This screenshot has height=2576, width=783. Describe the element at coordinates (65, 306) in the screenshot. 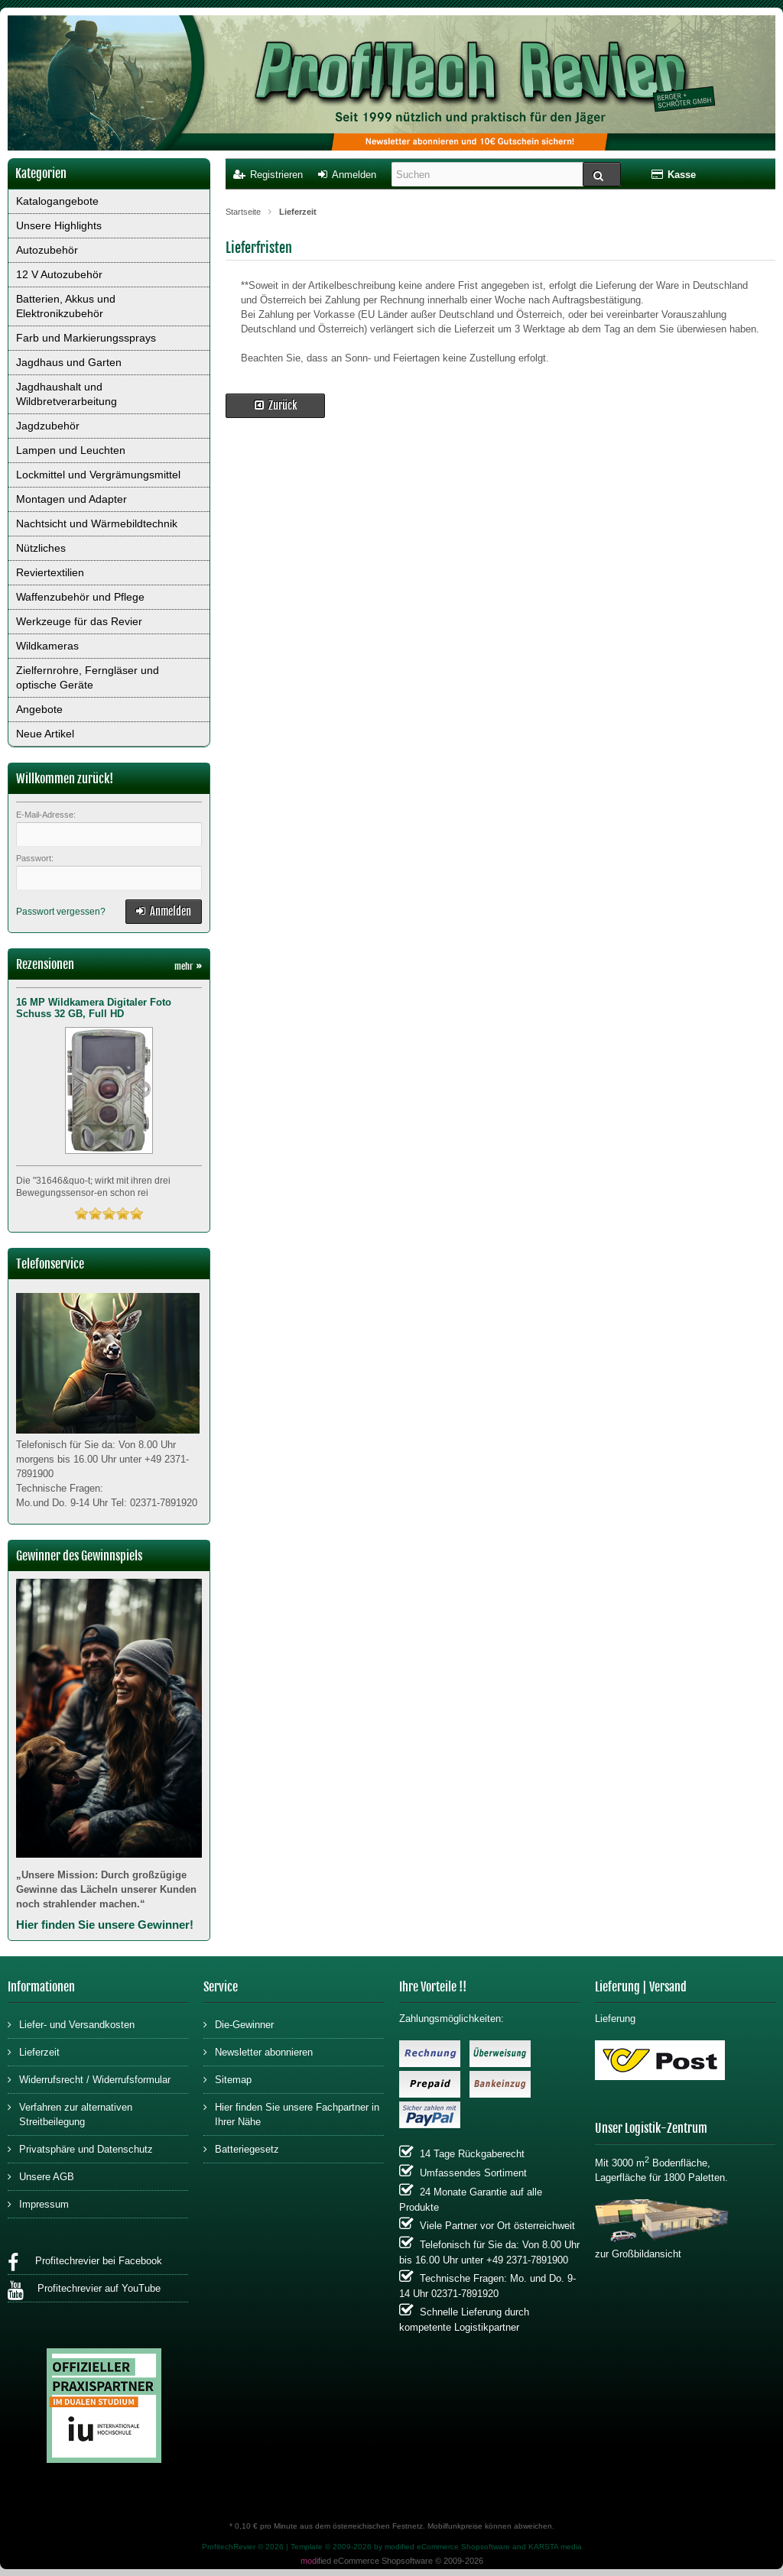

I see `Batterien, Akkus und Elektronikzubehör` at that location.